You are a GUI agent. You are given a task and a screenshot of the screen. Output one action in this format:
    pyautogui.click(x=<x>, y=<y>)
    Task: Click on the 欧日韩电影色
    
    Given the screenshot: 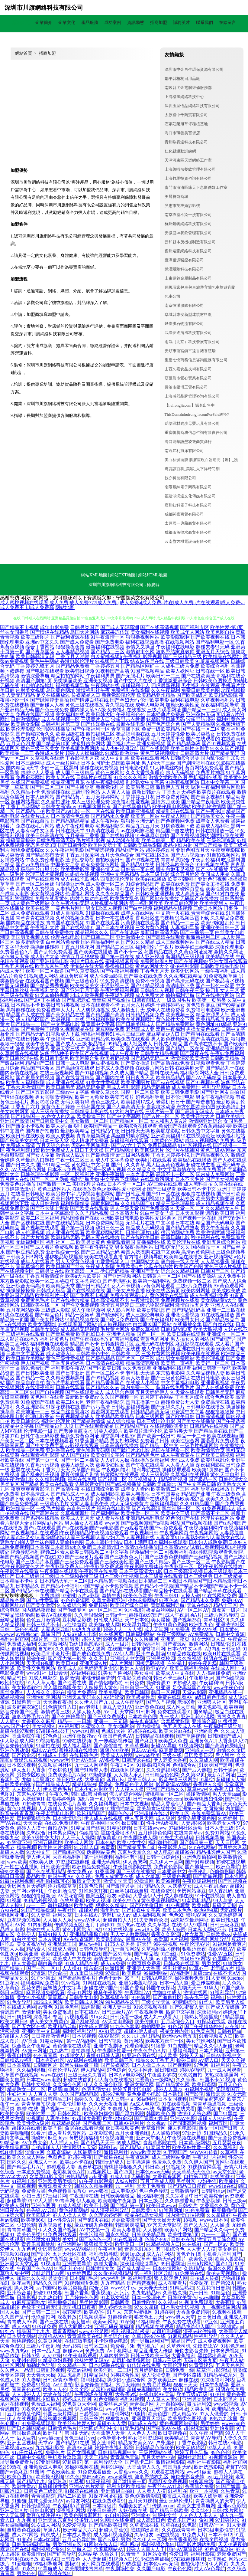 What is the action you would take?
    pyautogui.click(x=54, y=1058)
    